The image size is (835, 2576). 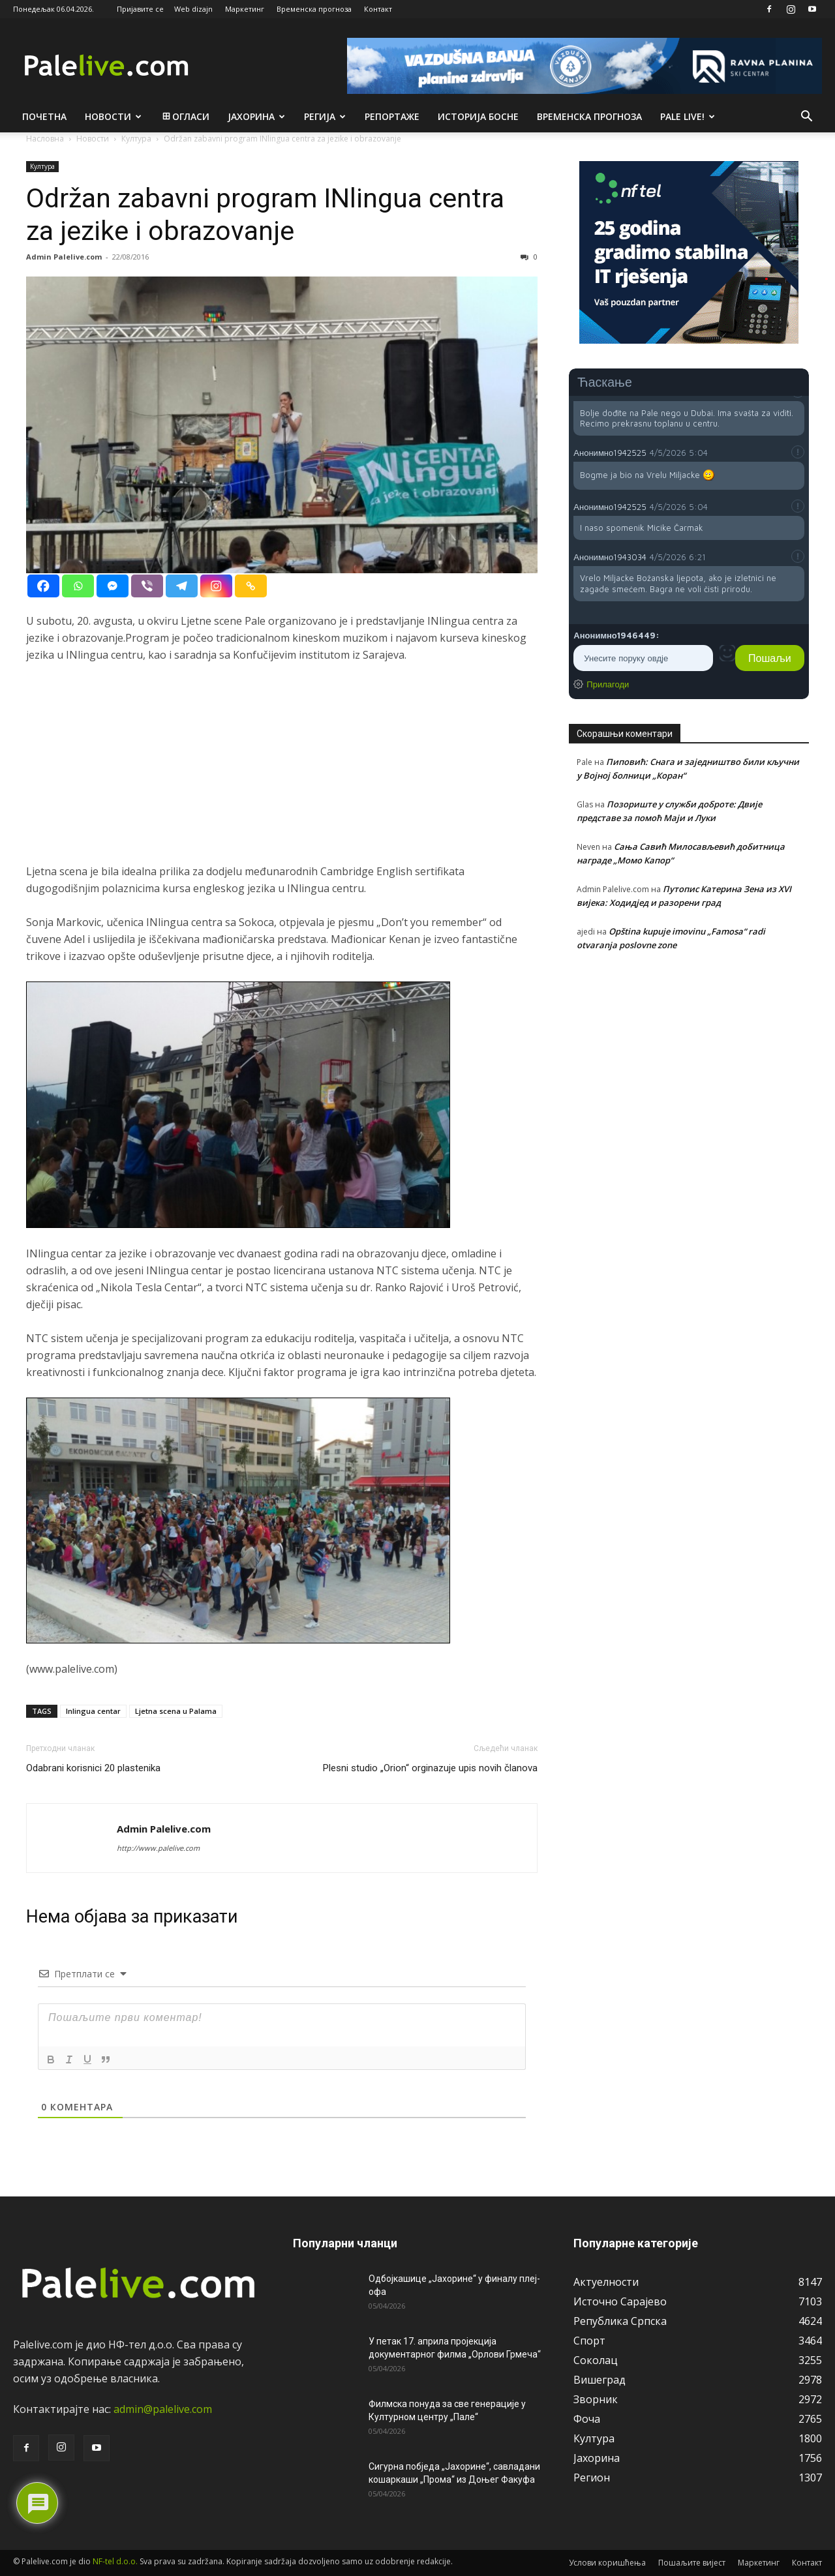 What do you see at coordinates (147, 586) in the screenshot?
I see `[Viber]` at bounding box center [147, 586].